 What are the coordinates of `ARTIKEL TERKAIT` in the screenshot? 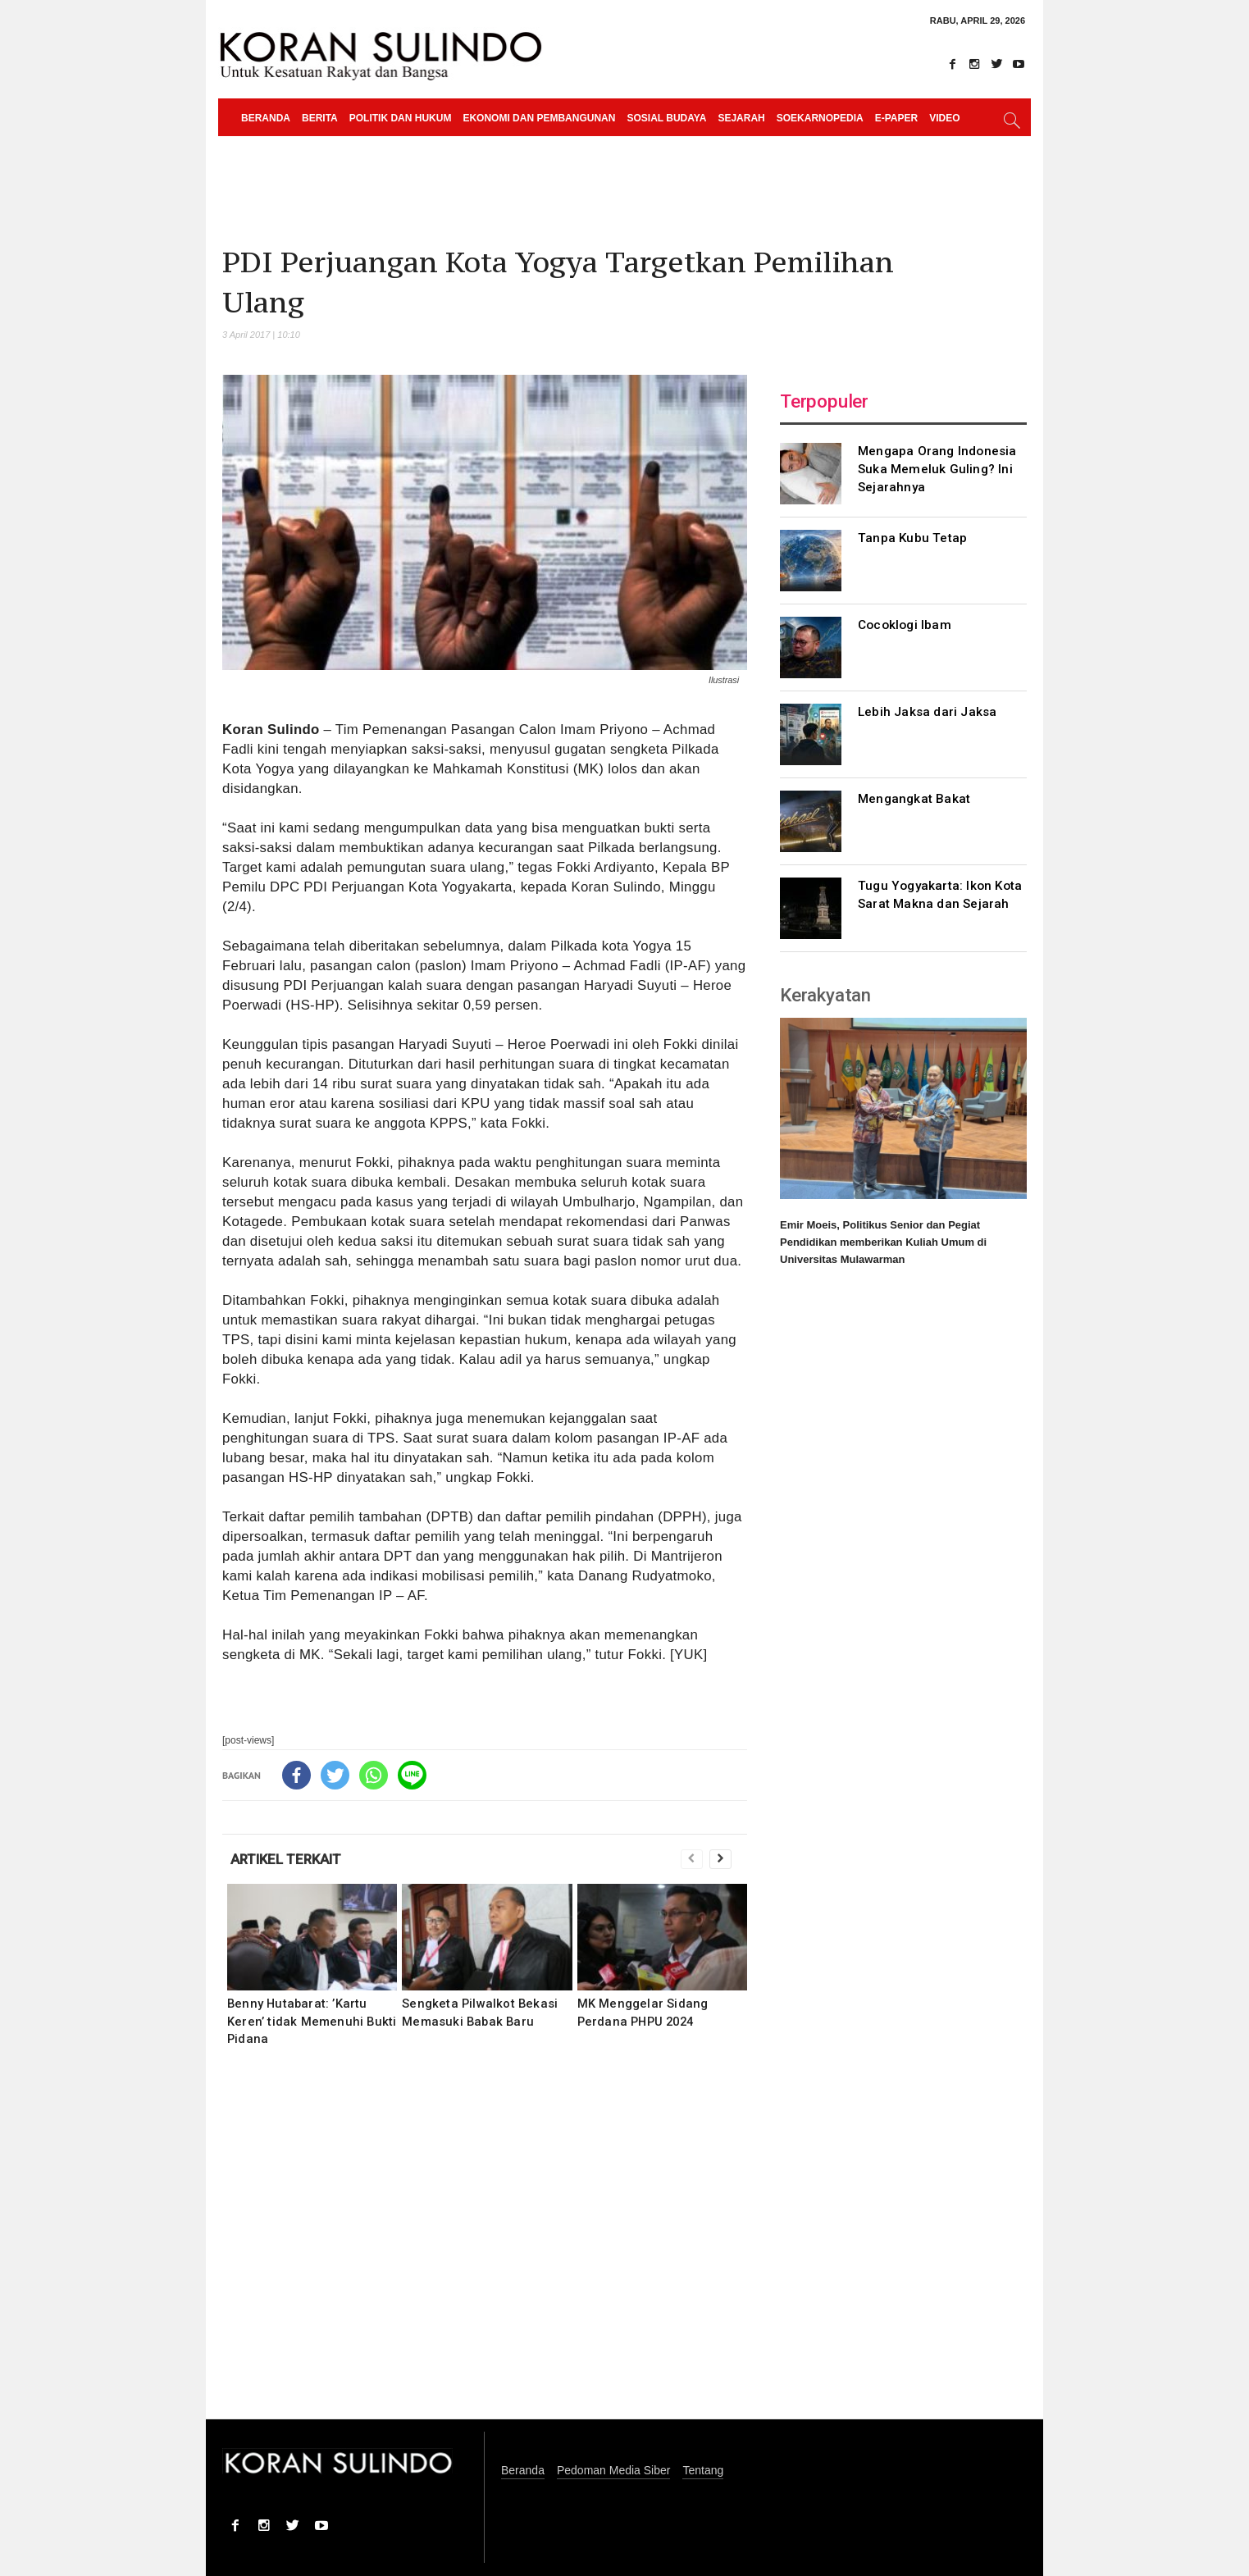 It's located at (285, 1859).